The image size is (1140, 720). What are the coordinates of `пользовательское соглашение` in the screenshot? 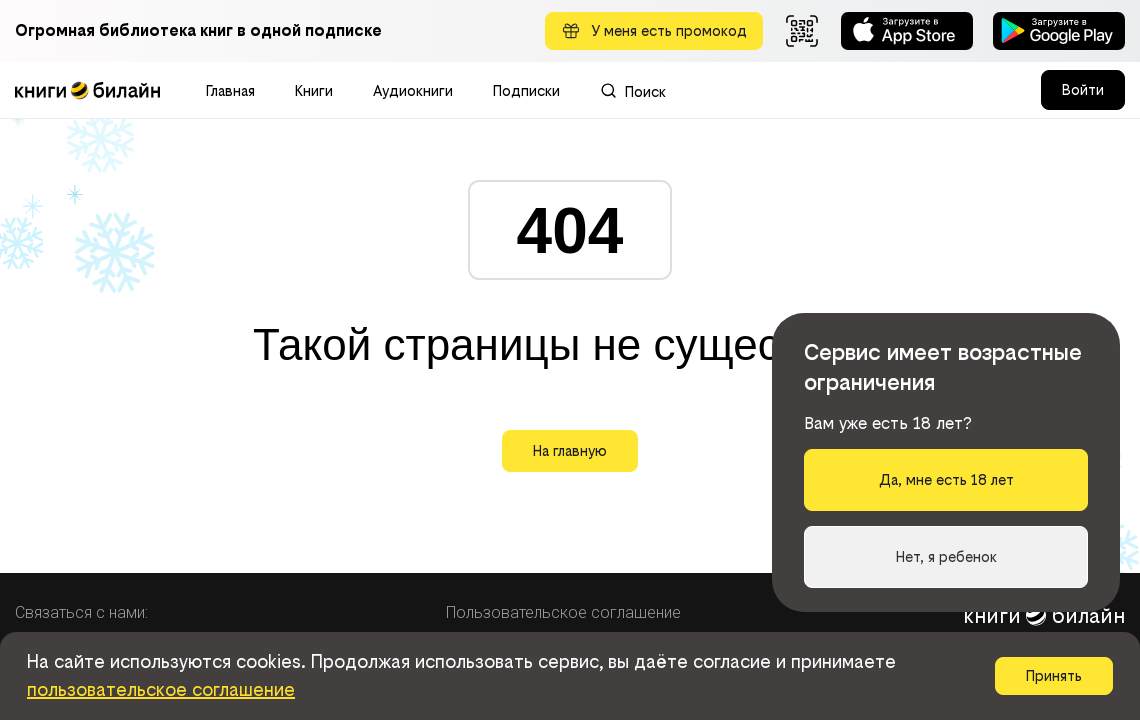 It's located at (161, 689).